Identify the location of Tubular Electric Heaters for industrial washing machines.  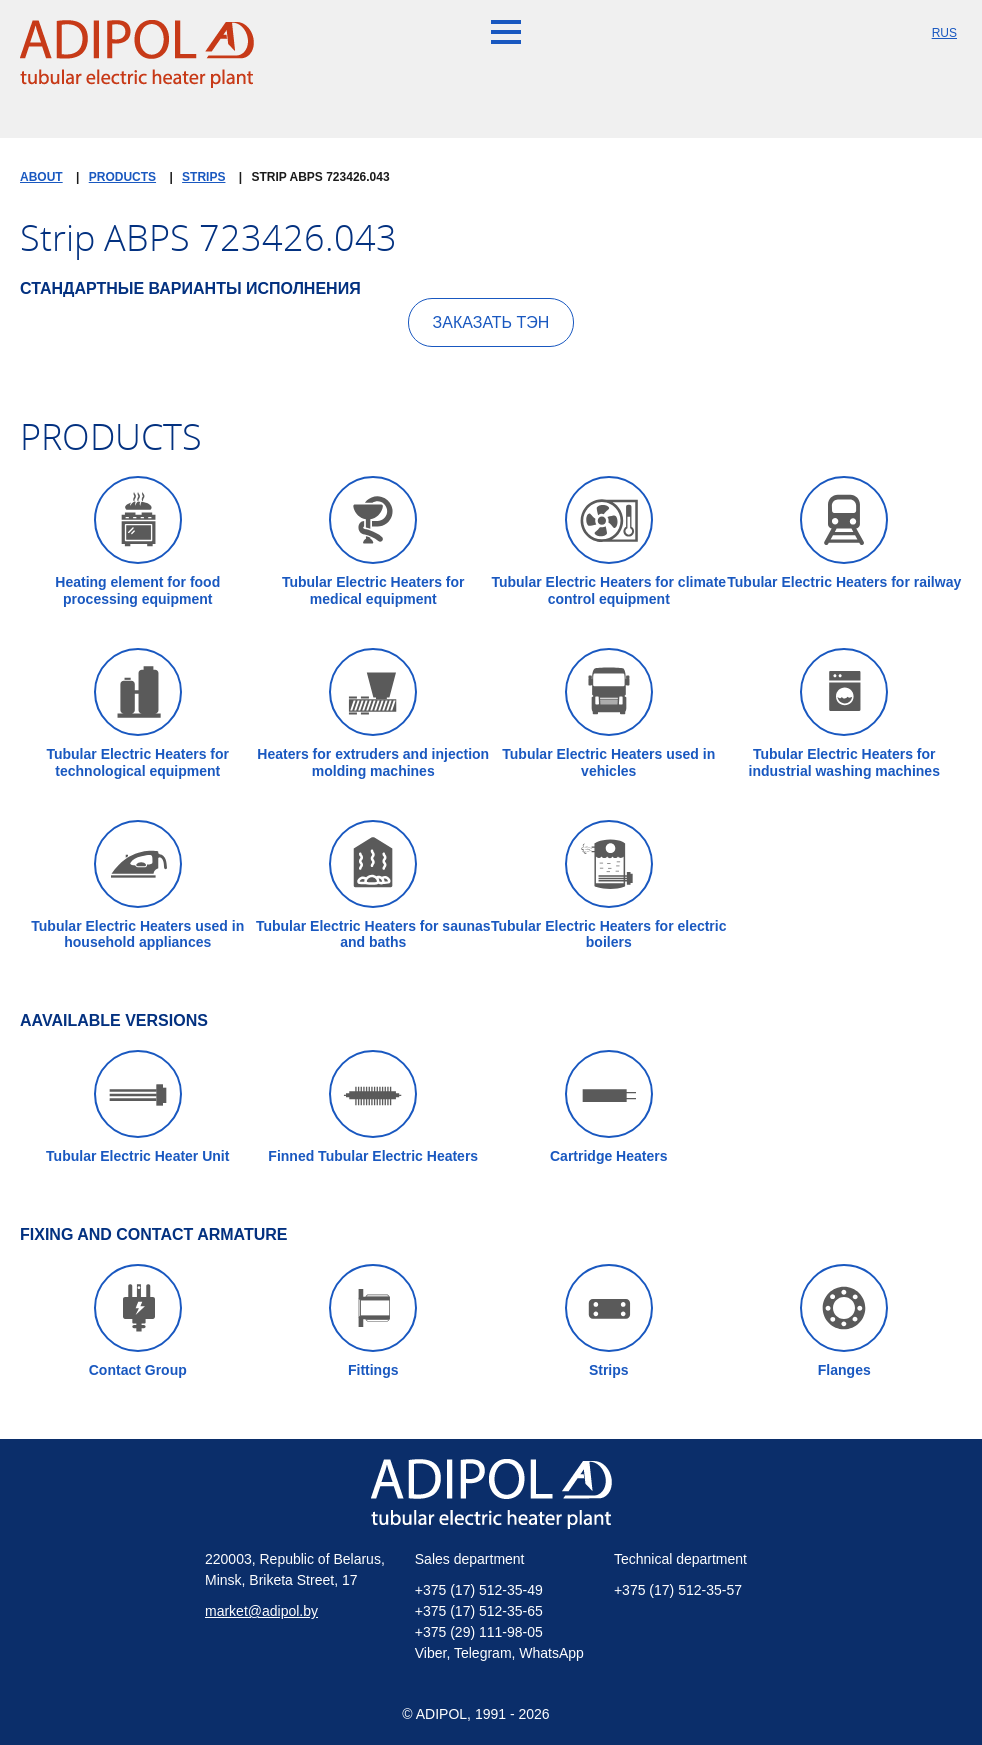
(844, 713).